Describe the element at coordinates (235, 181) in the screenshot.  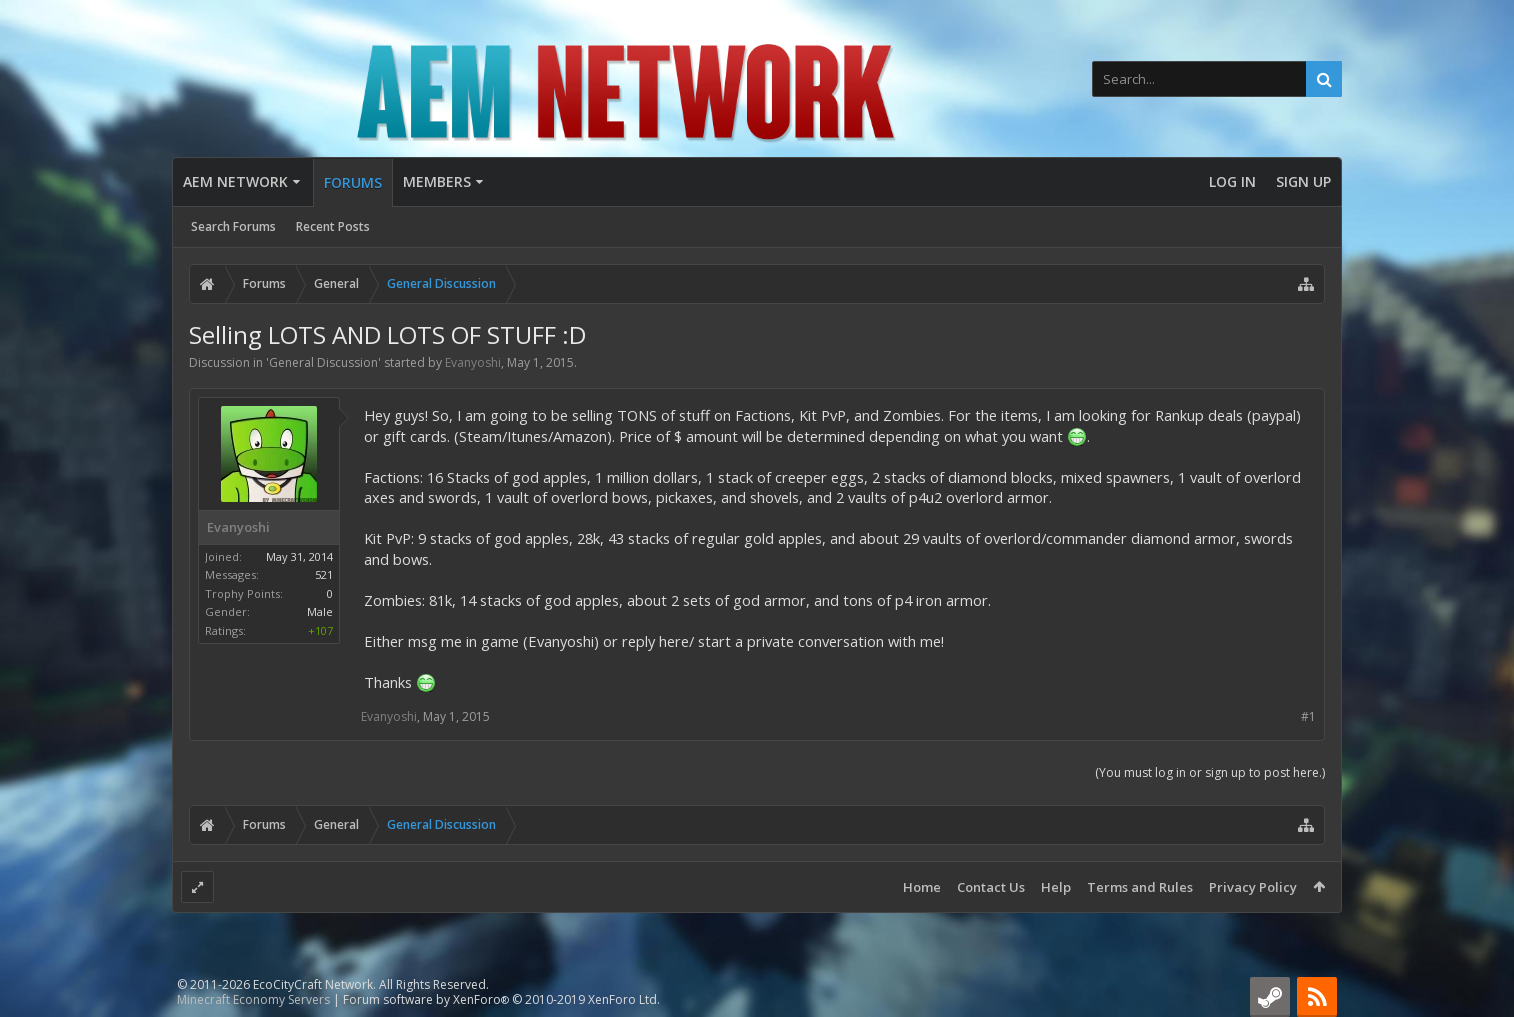
I see `AEM Network` at that location.